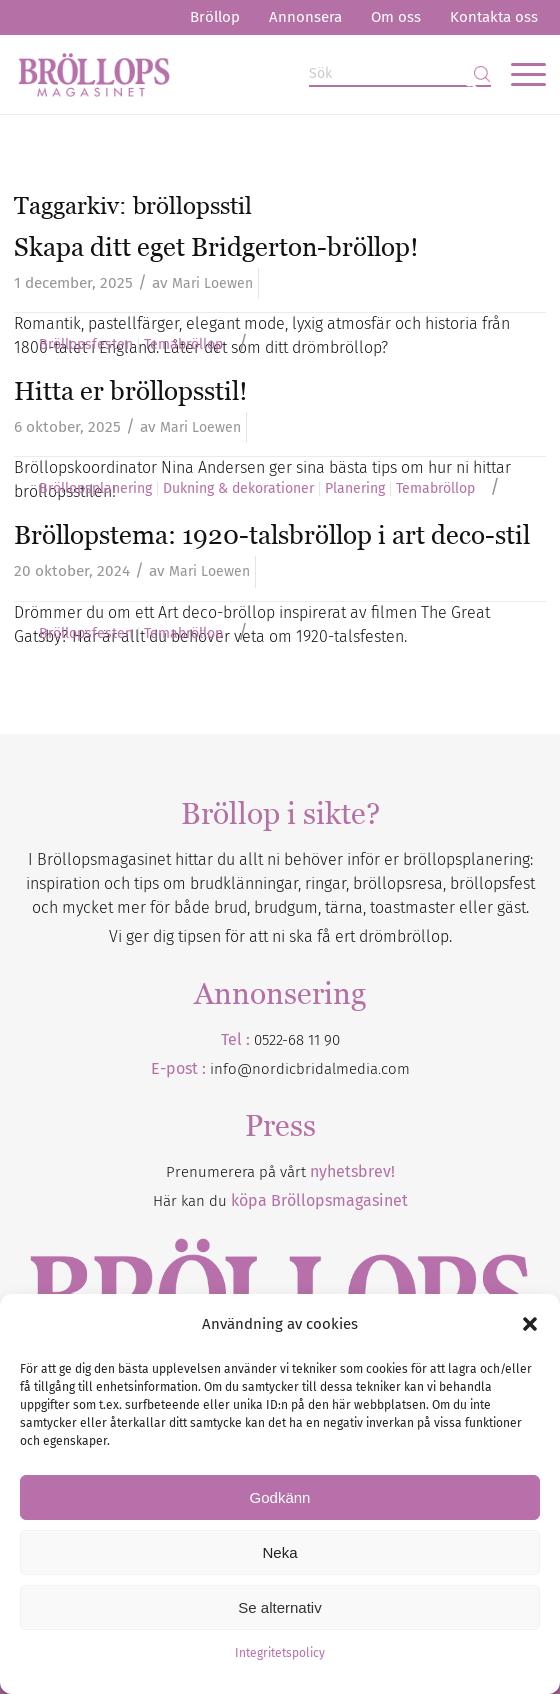 Image resolution: width=560 pixels, height=1694 pixels. What do you see at coordinates (280, 1172) in the screenshot?
I see `Prenumerera på vårt` at bounding box center [280, 1172].